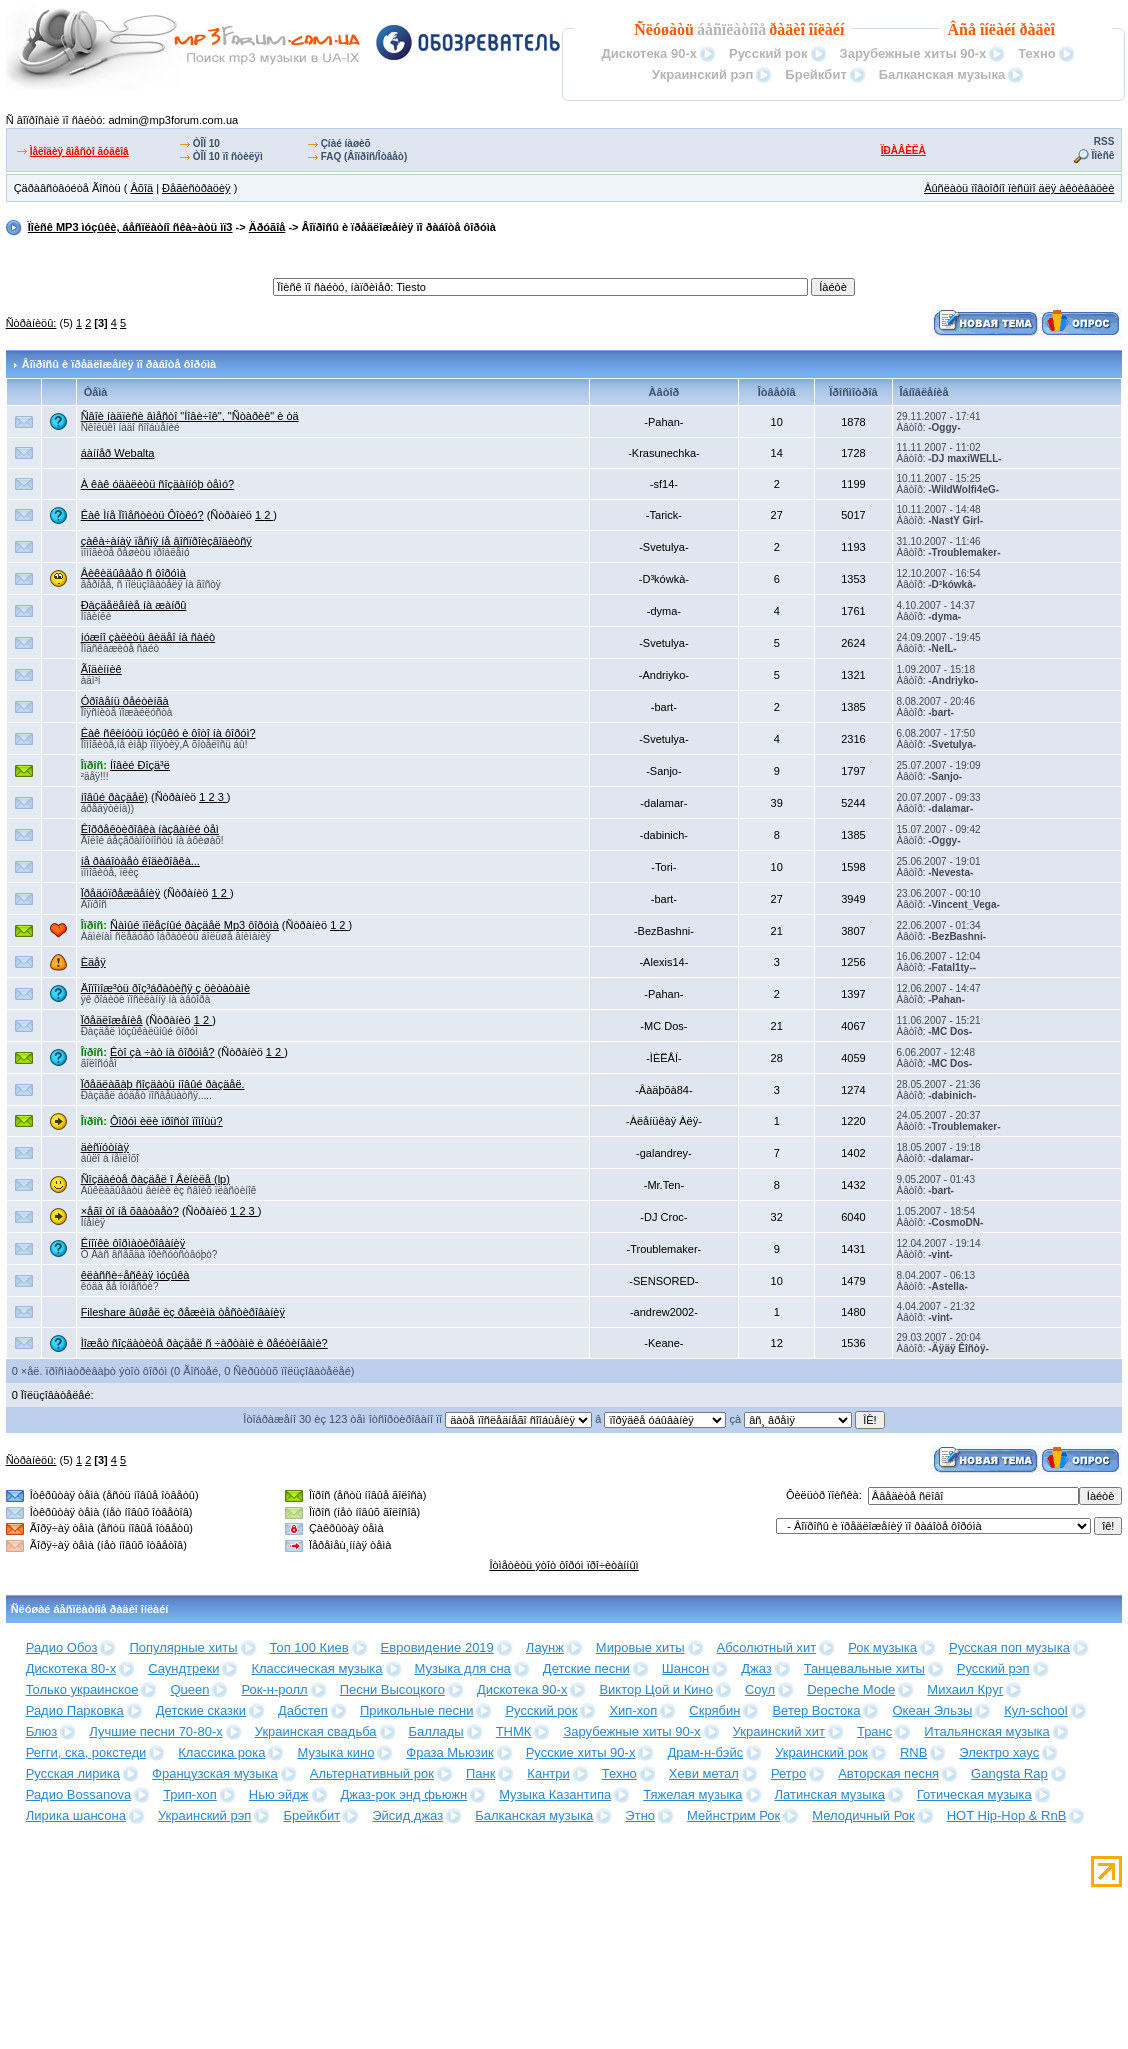 This screenshot has width=1128, height=2049. What do you see at coordinates (79, 151) in the screenshot?
I see `Ìåëîäèÿ âìåñòî ãóäêîâ` at bounding box center [79, 151].